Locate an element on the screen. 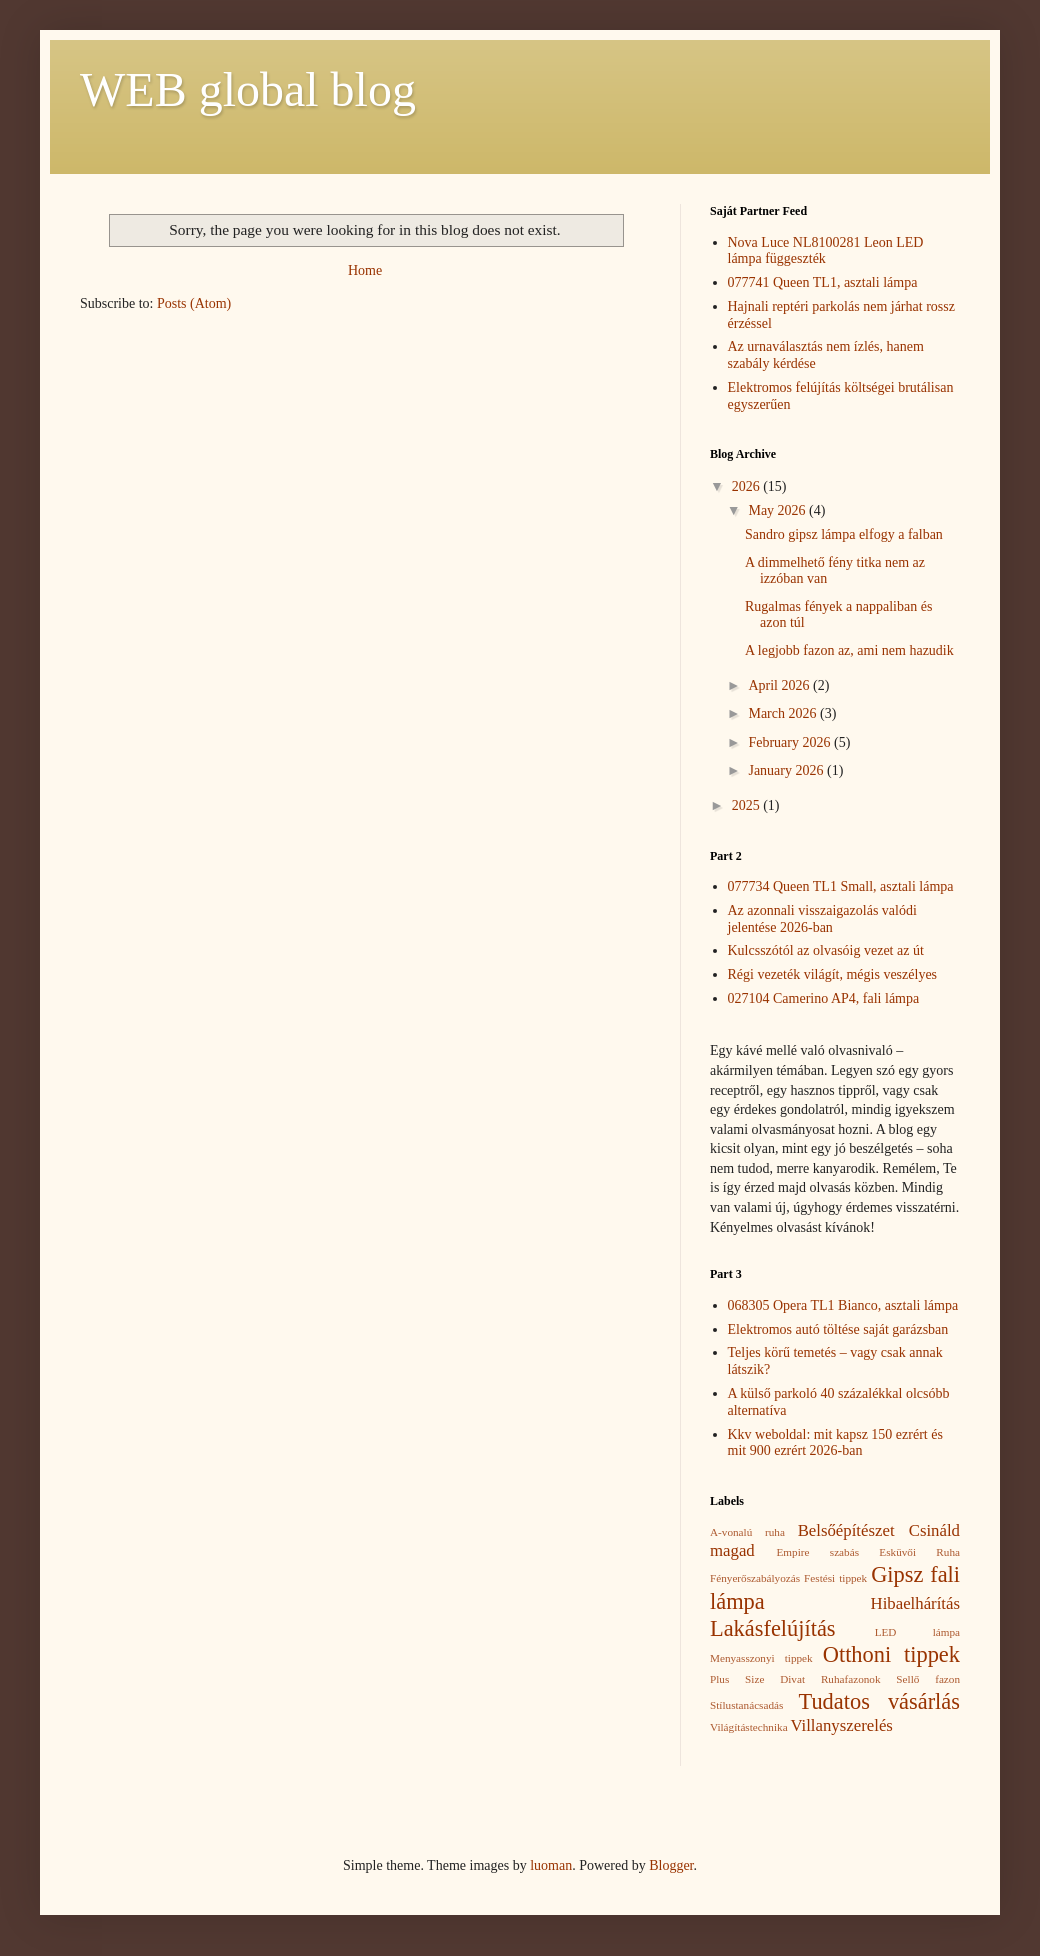 The width and height of the screenshot is (1040, 1956). LED lámpa is located at coordinates (917, 1632).